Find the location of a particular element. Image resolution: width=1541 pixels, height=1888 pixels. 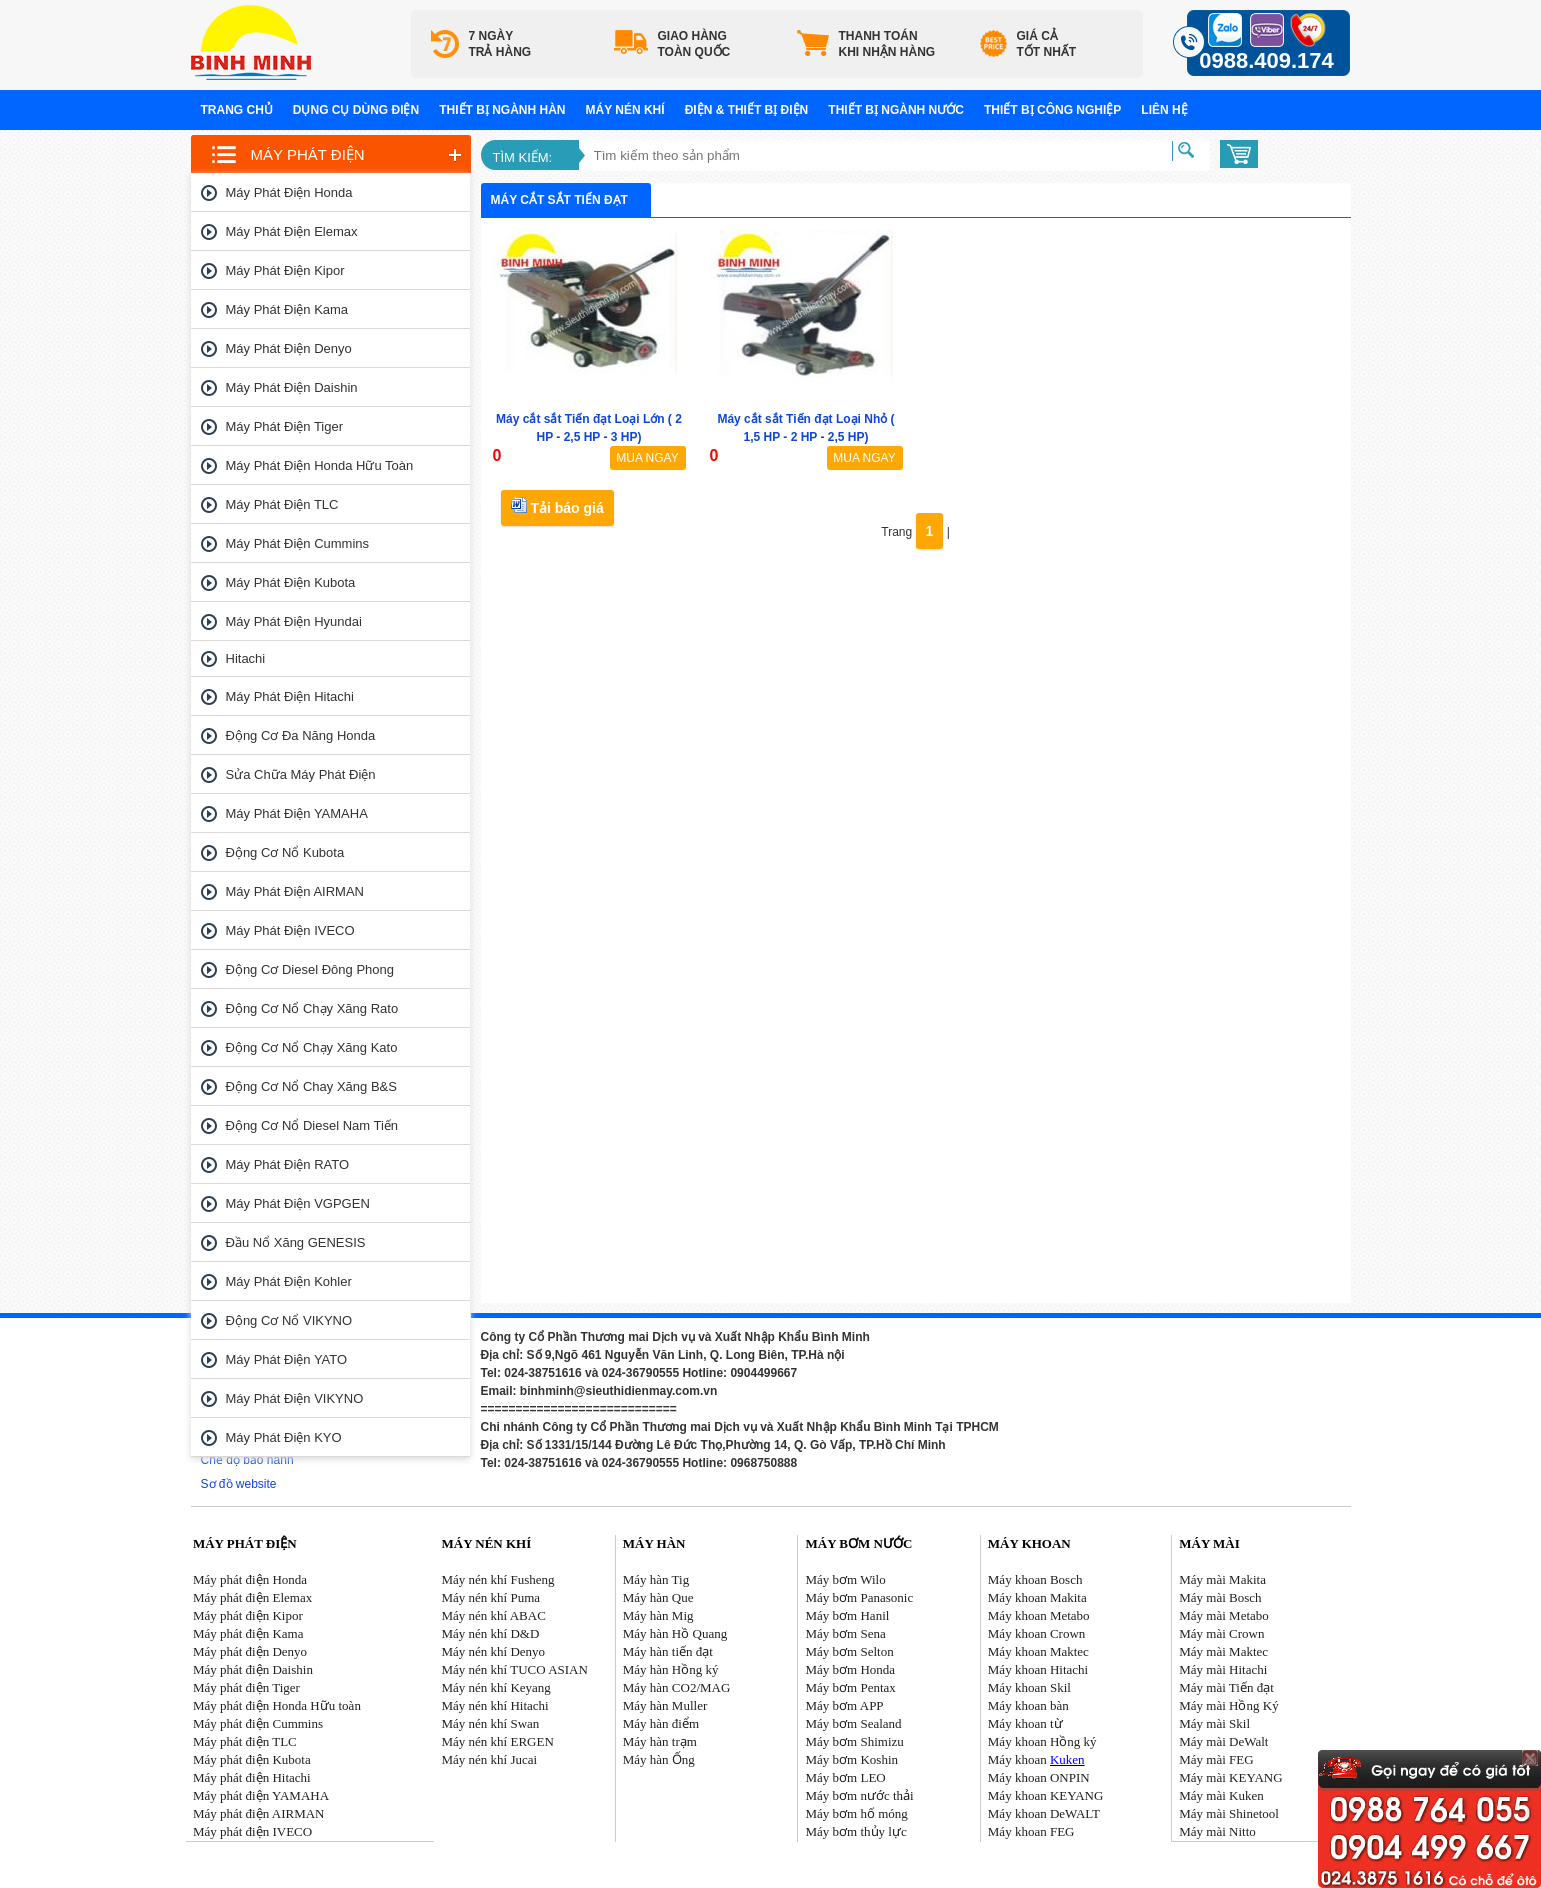

Máy mài Kuken is located at coordinates (1221, 1795).